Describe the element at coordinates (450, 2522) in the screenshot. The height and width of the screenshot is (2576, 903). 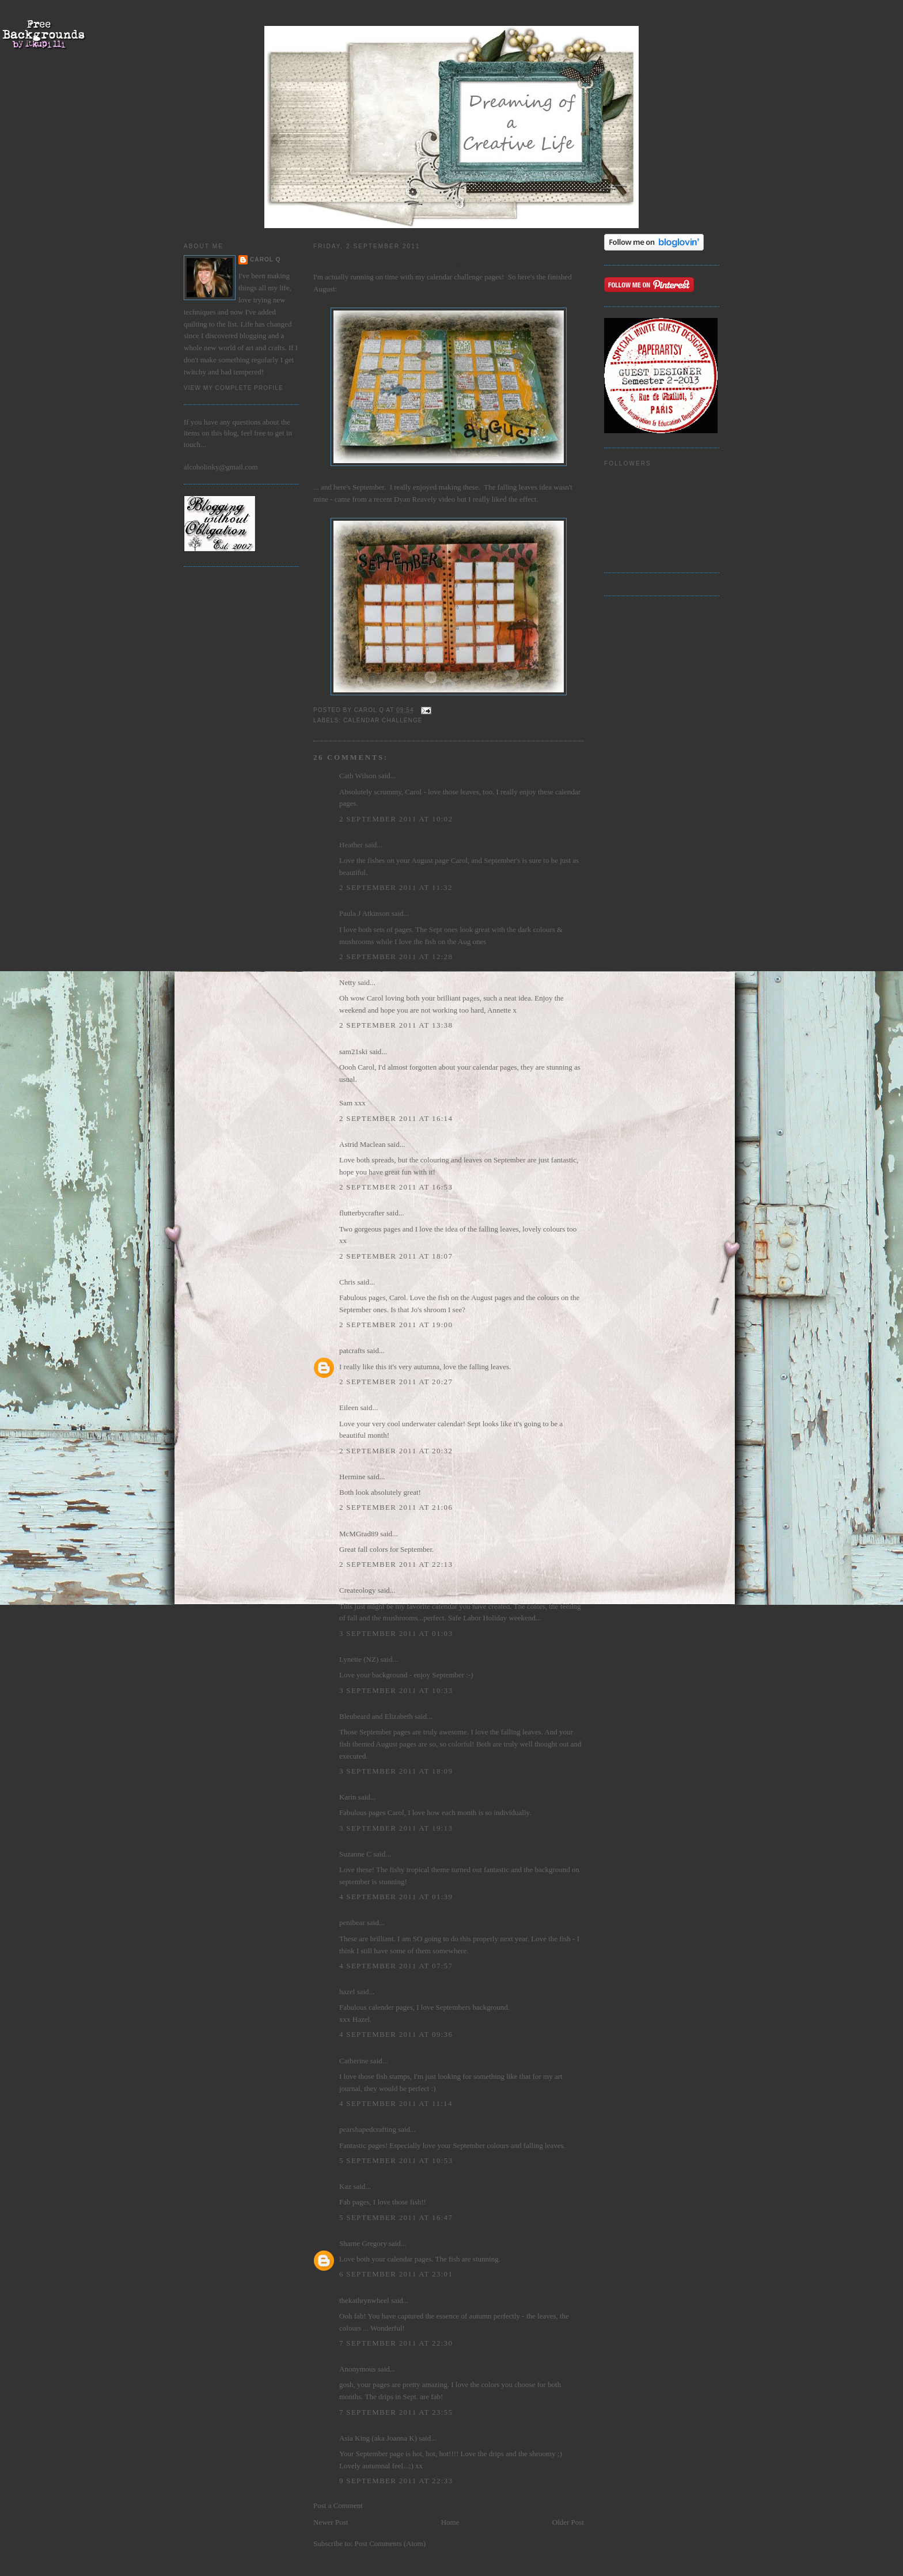
I see `Home` at that location.